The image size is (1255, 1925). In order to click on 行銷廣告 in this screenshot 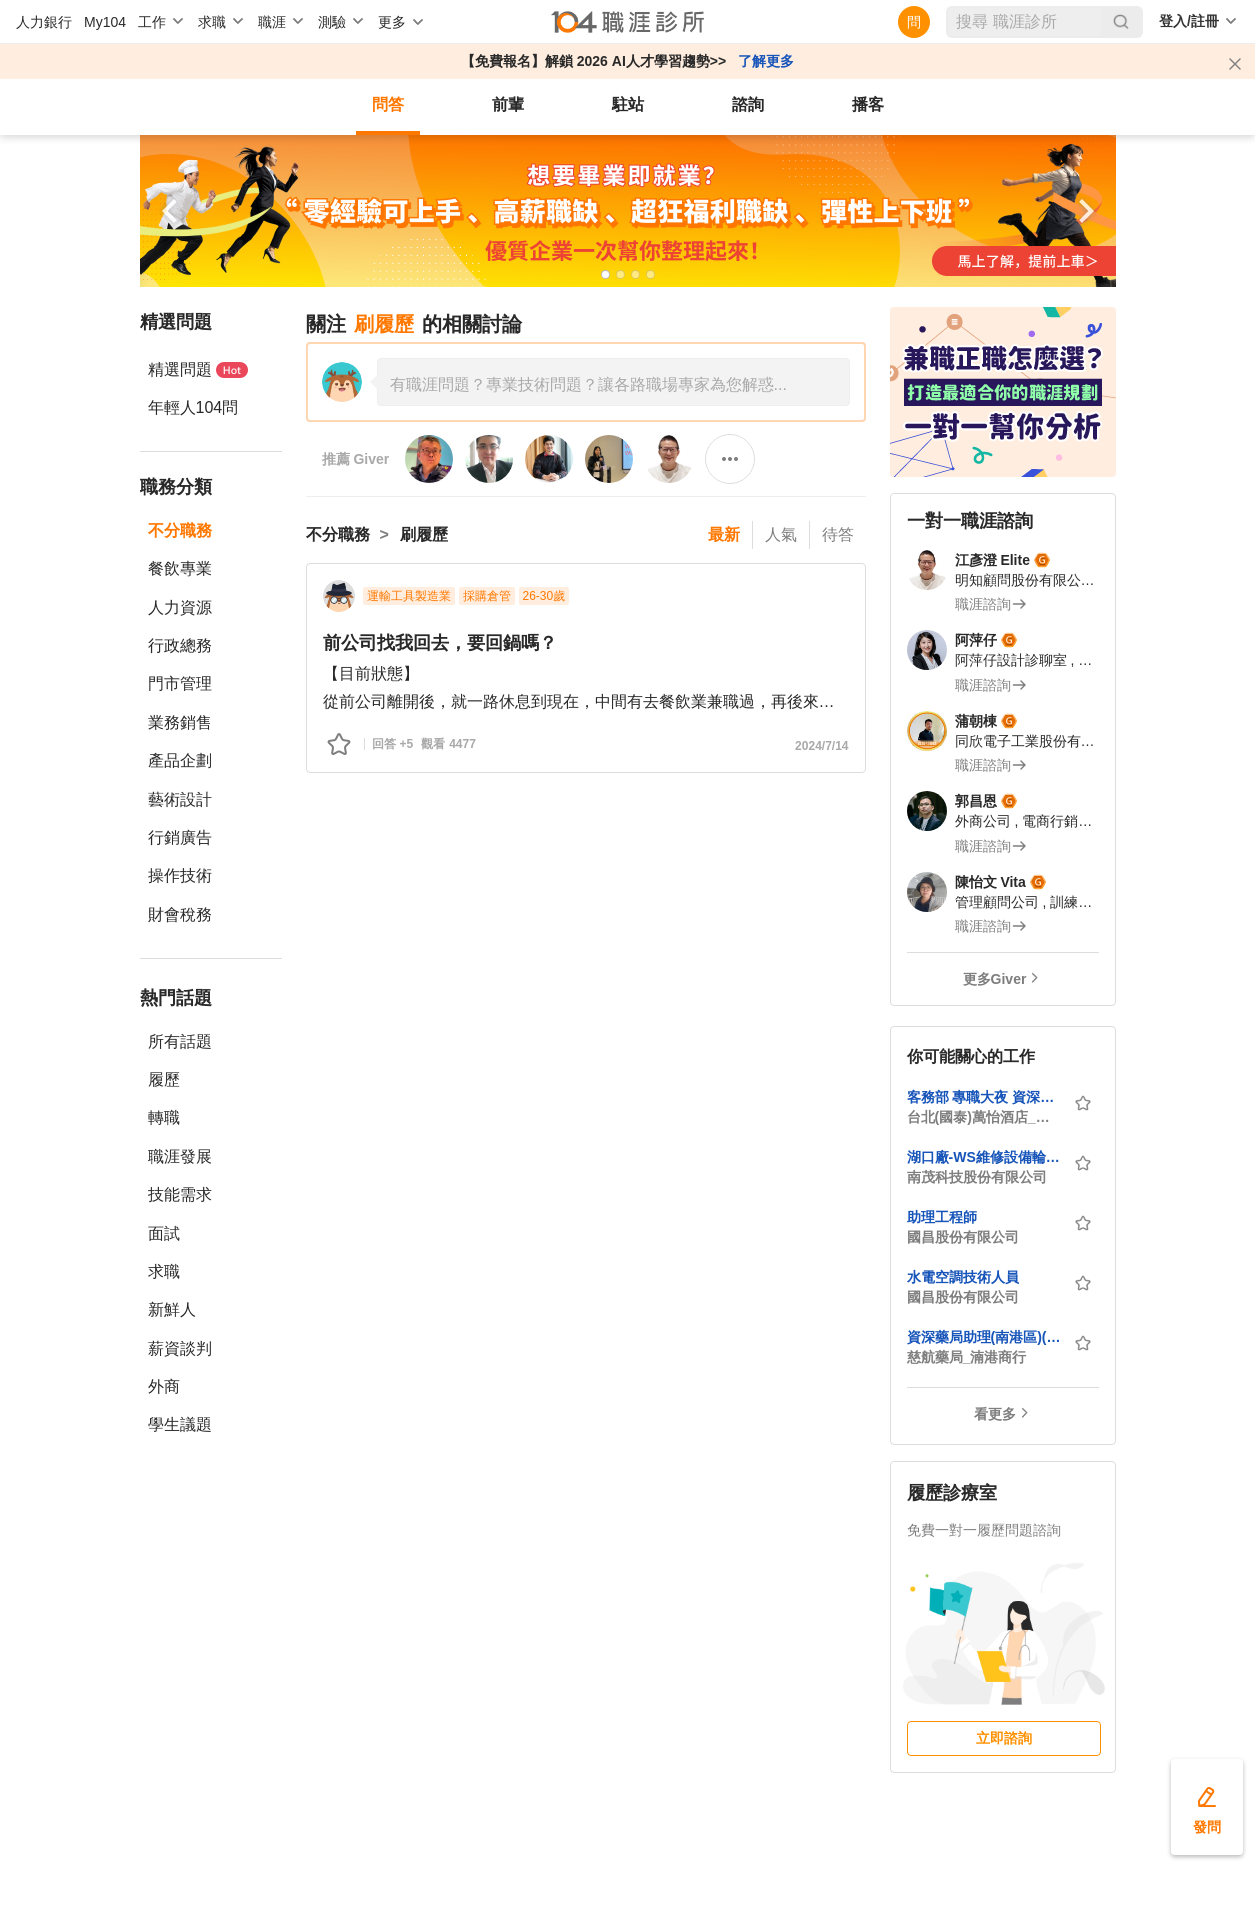, I will do `click(180, 837)`.